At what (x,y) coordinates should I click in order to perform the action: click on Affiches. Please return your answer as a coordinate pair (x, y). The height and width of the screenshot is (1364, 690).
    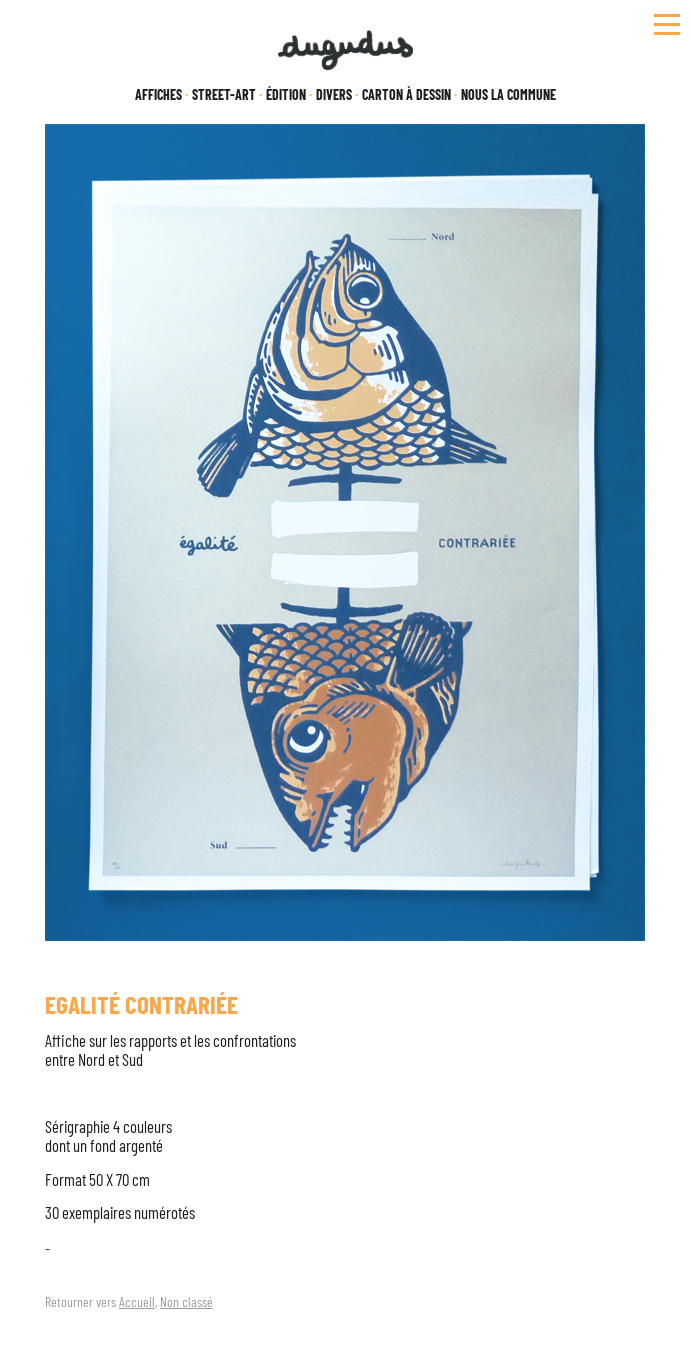
    Looking at the image, I should click on (158, 95).